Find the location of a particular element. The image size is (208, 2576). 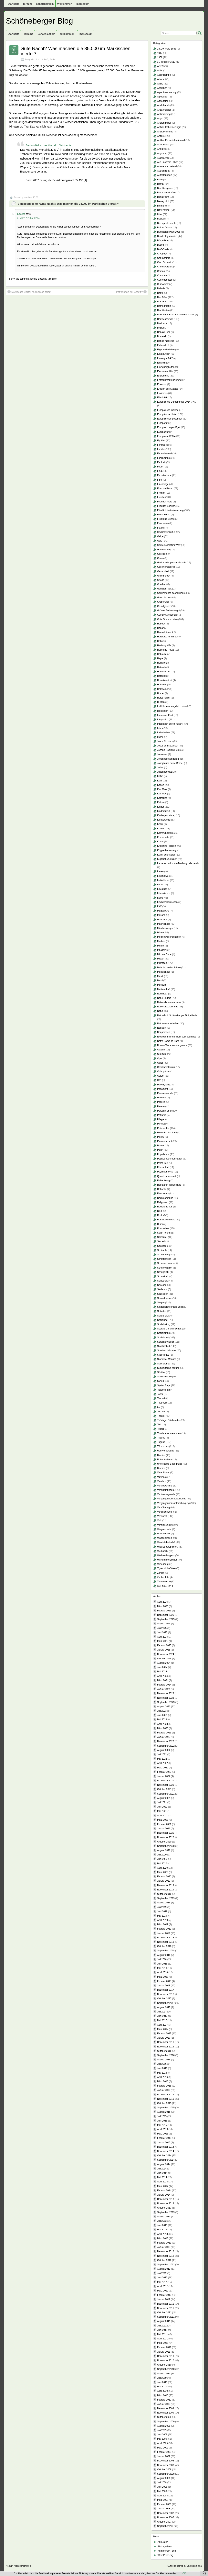

Versöhnung is located at coordinates (163, 1507).